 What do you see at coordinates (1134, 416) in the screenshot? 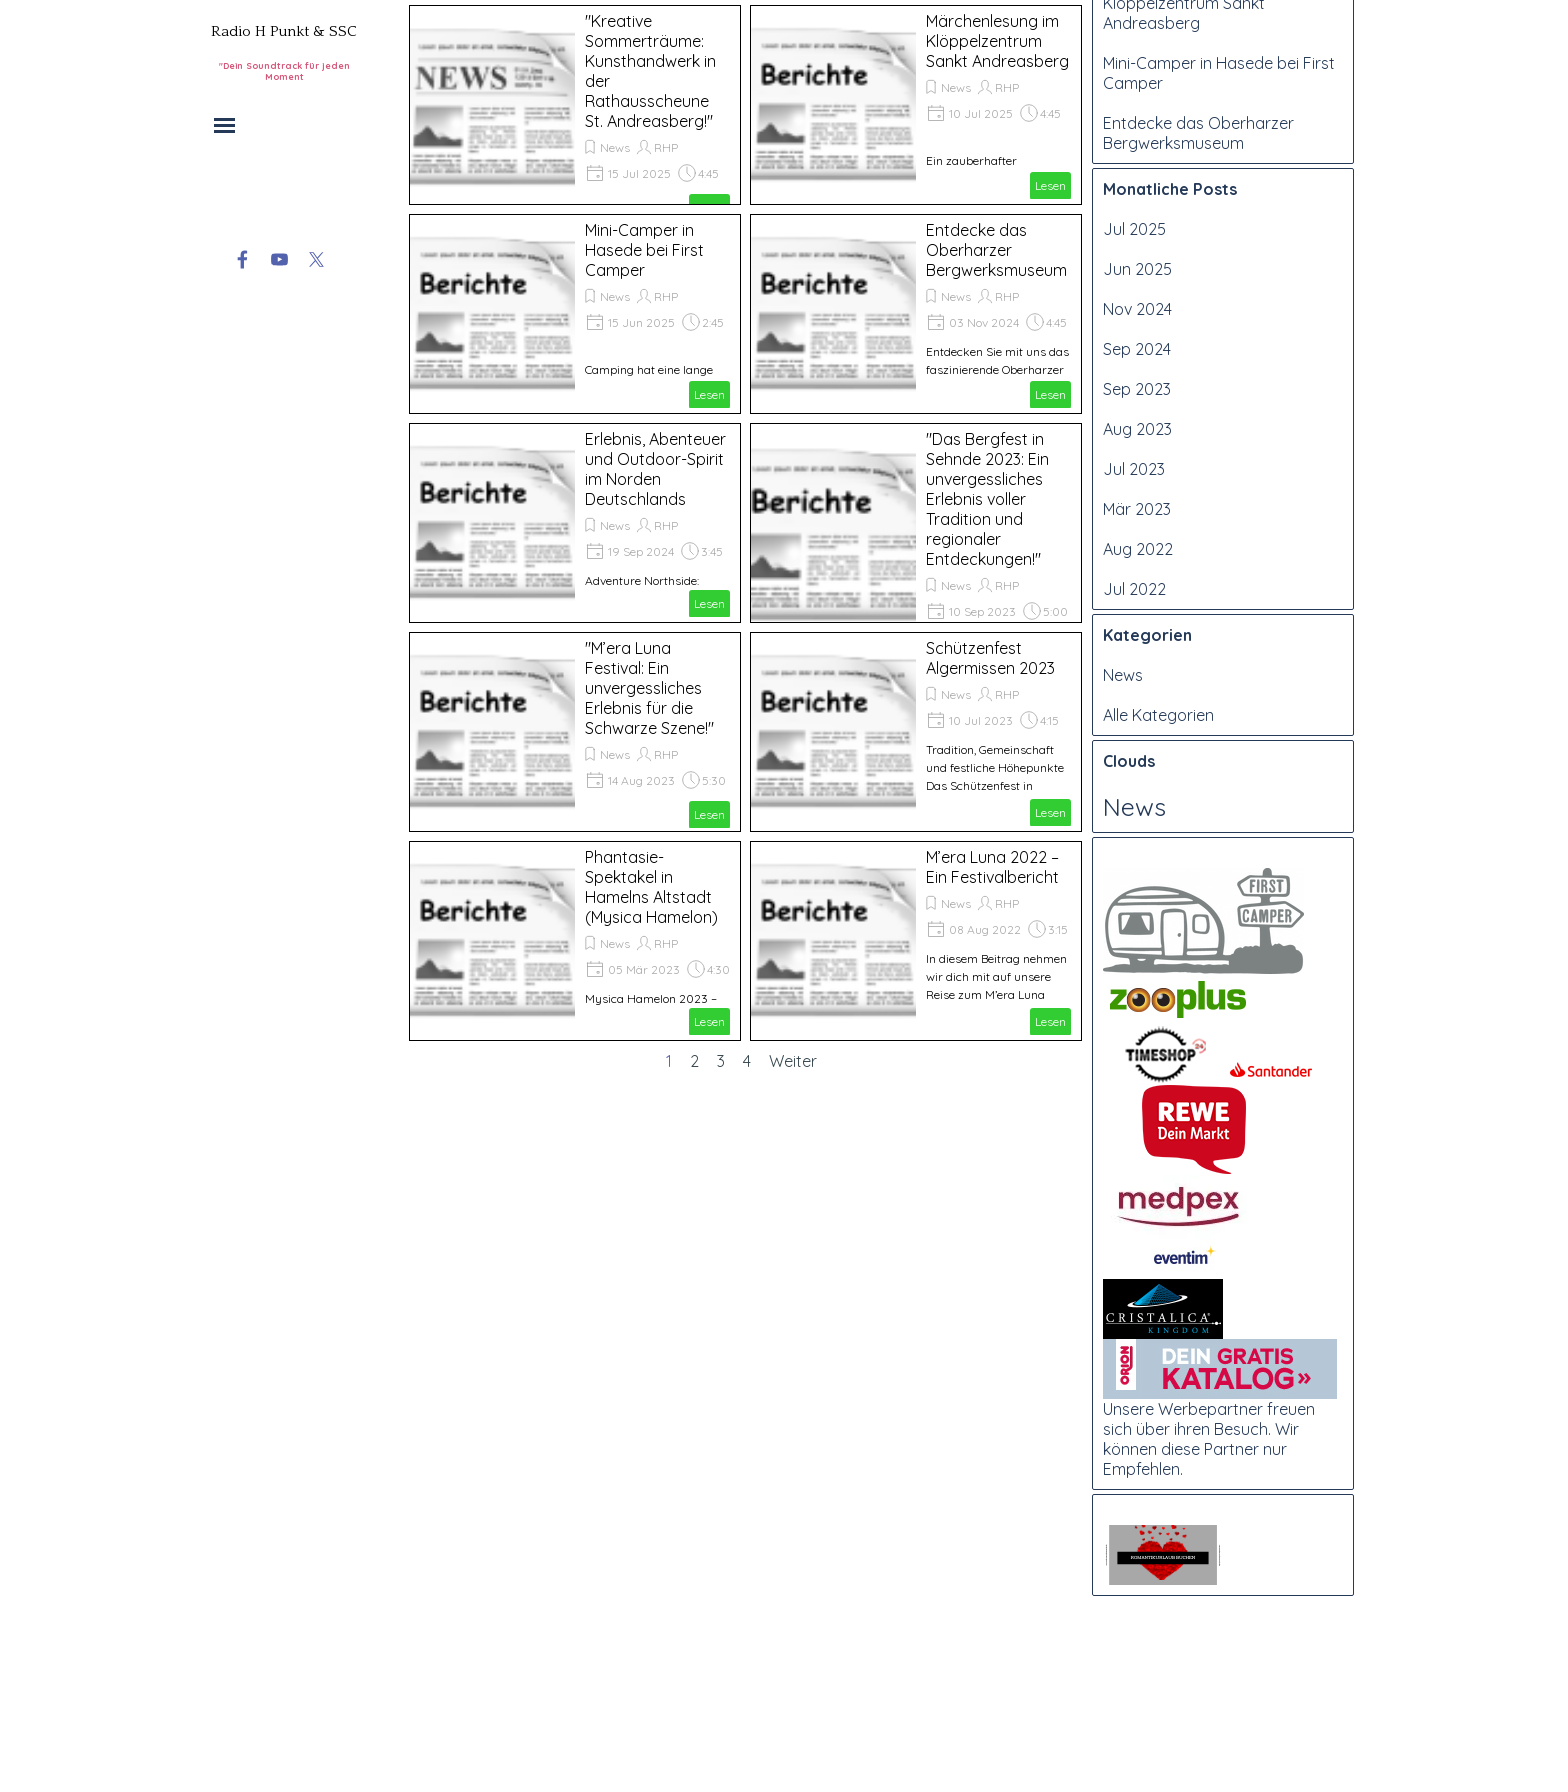
I see `Jul 2025` at bounding box center [1134, 416].